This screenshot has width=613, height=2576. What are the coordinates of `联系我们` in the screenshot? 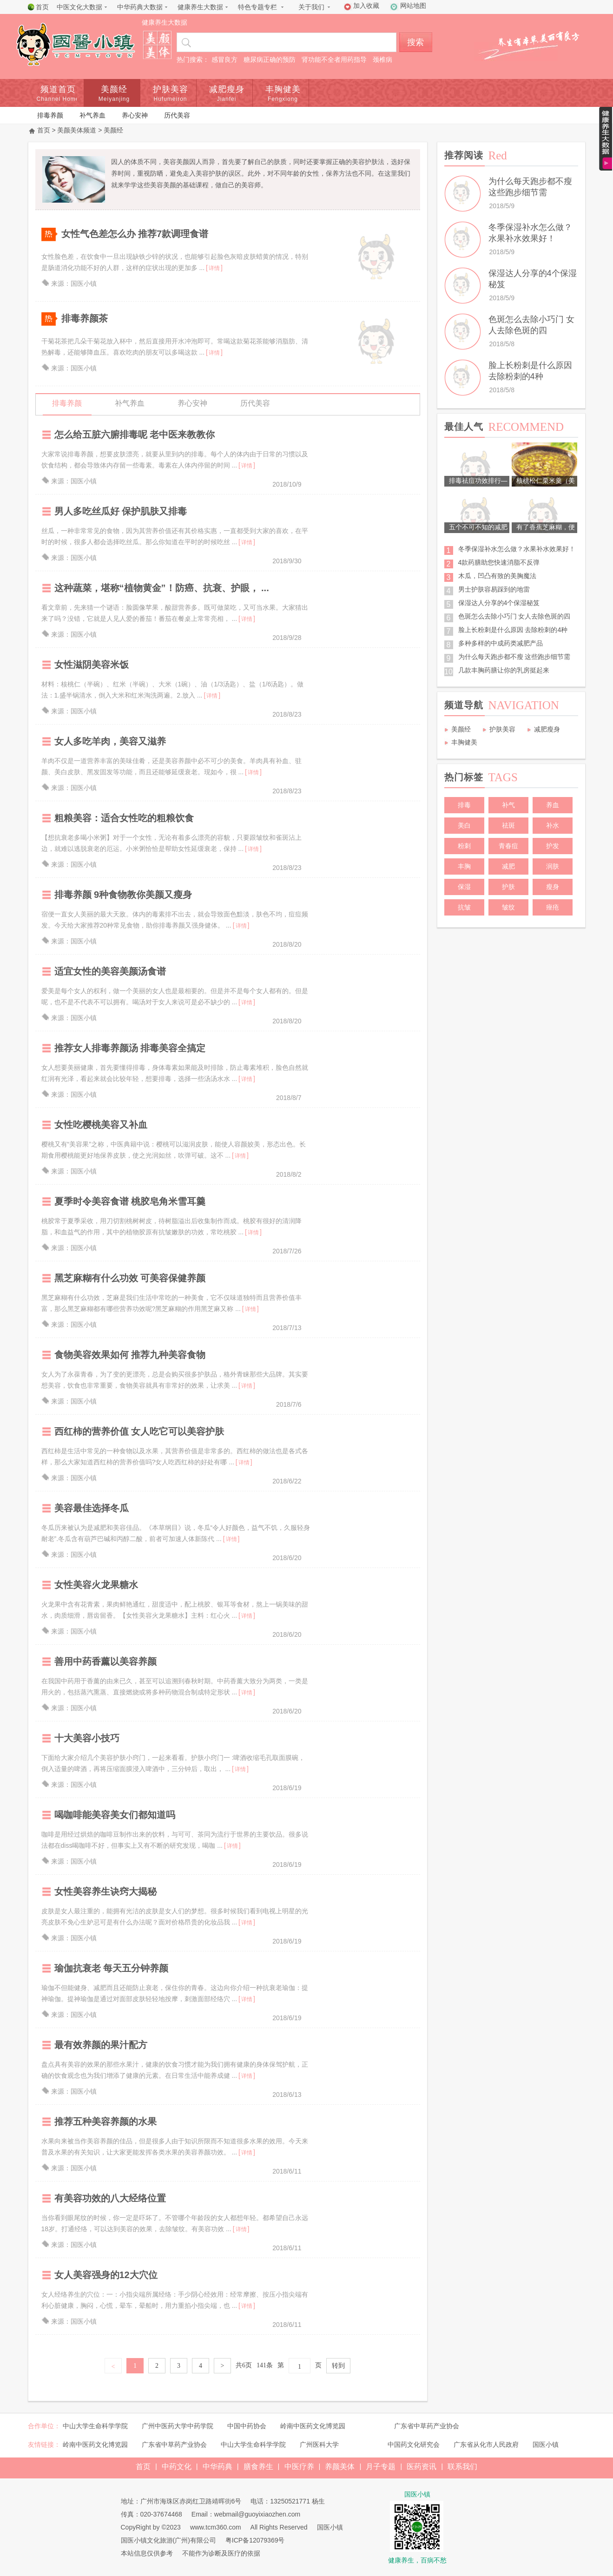 It's located at (462, 2467).